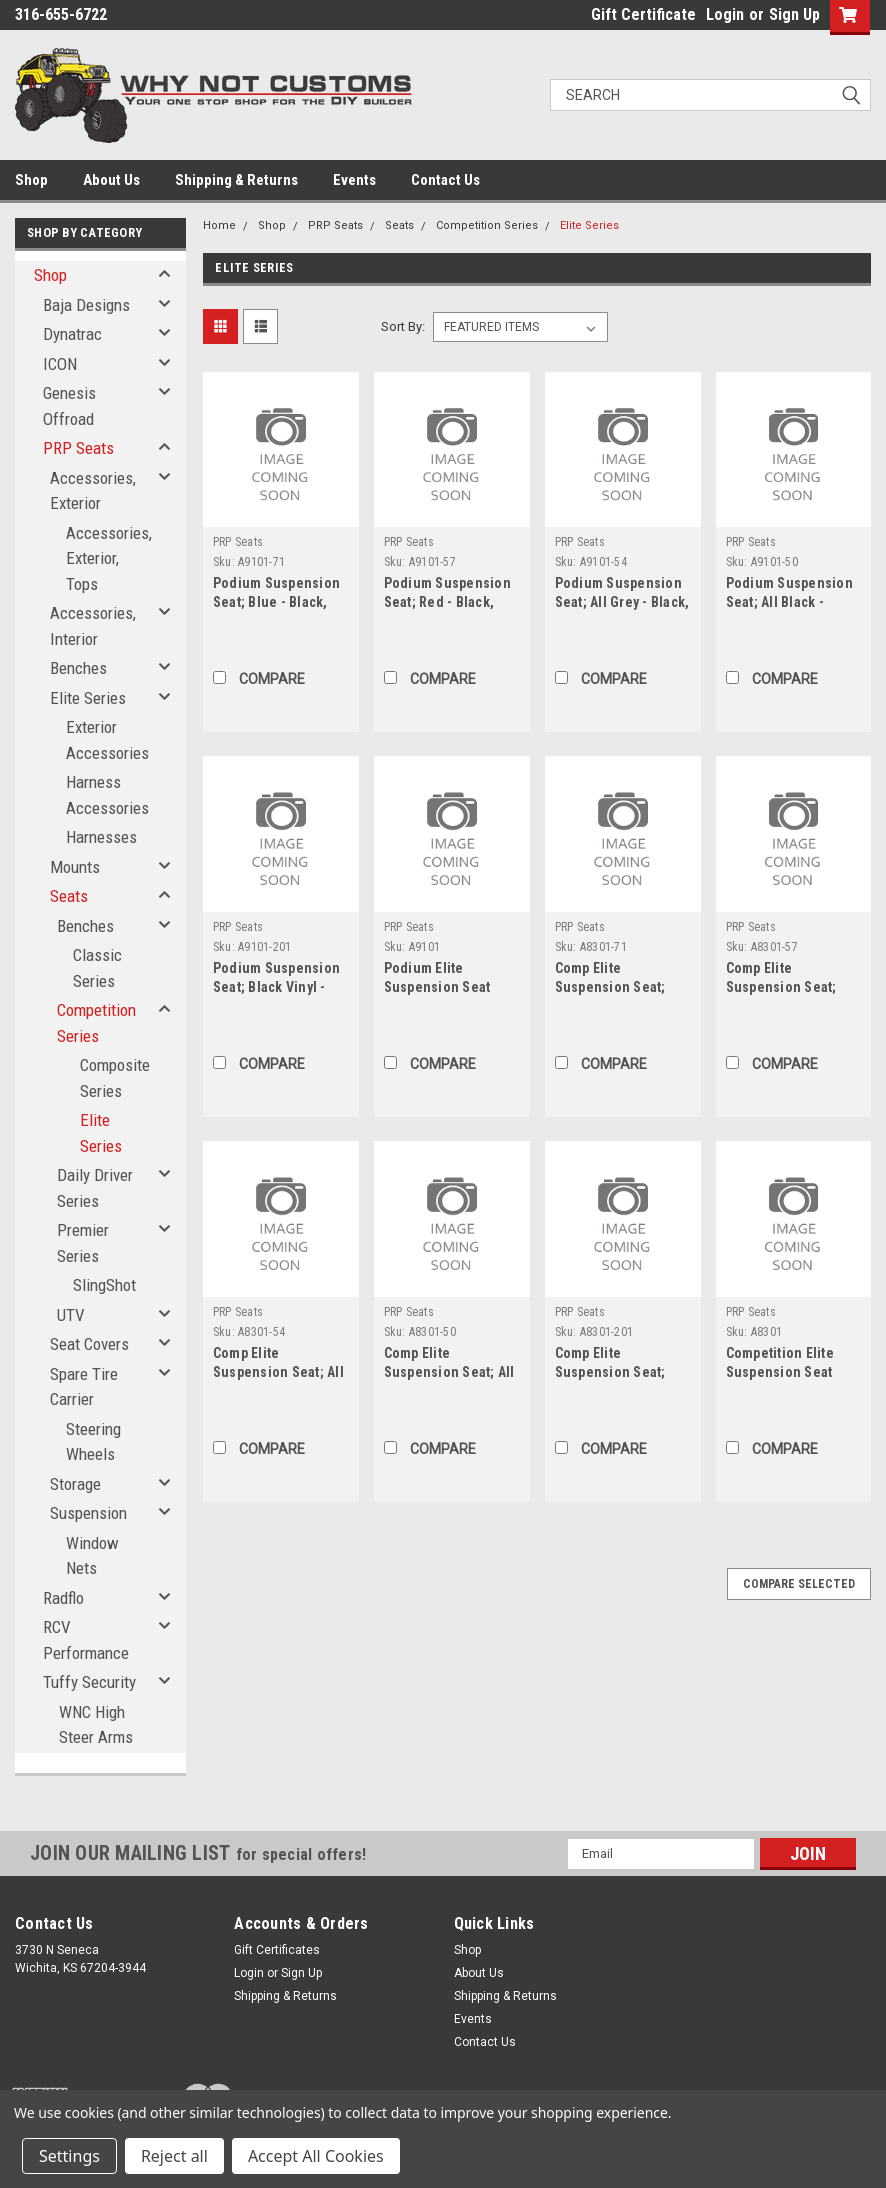 This screenshot has height=2188, width=886. I want to click on Window Nets, so click(92, 1556).